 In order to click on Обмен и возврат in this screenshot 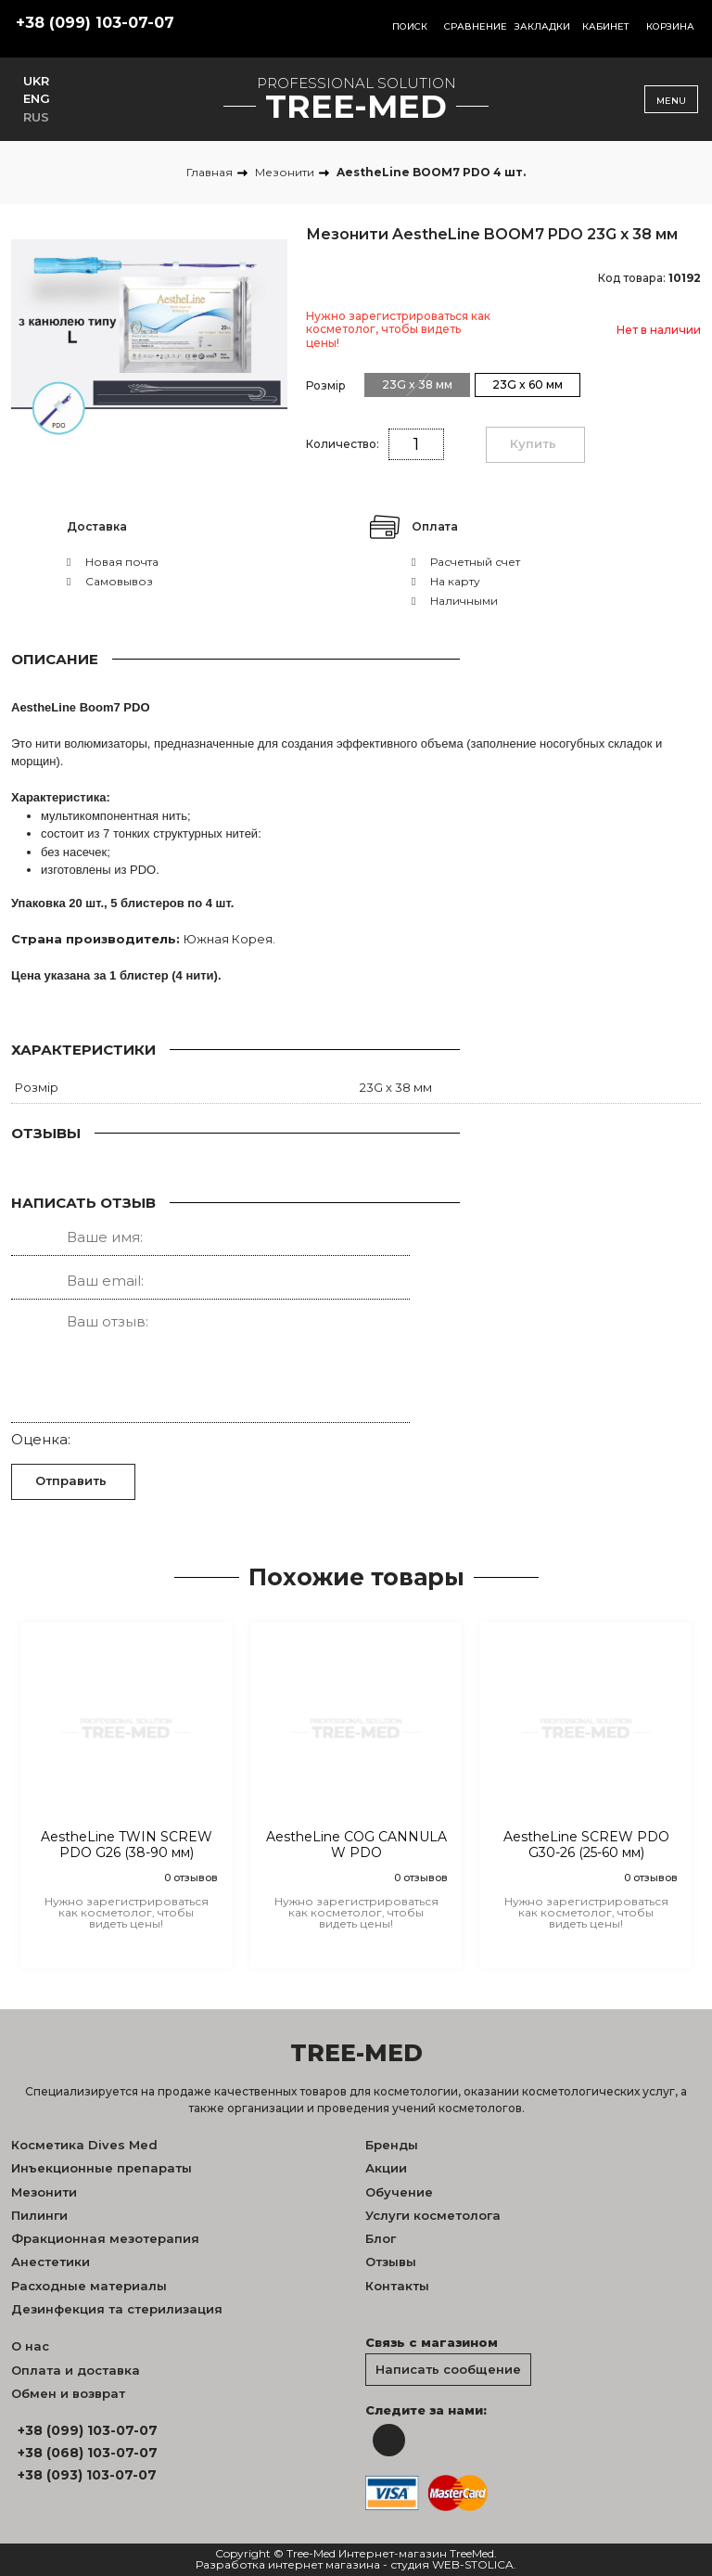, I will do `click(68, 2393)`.